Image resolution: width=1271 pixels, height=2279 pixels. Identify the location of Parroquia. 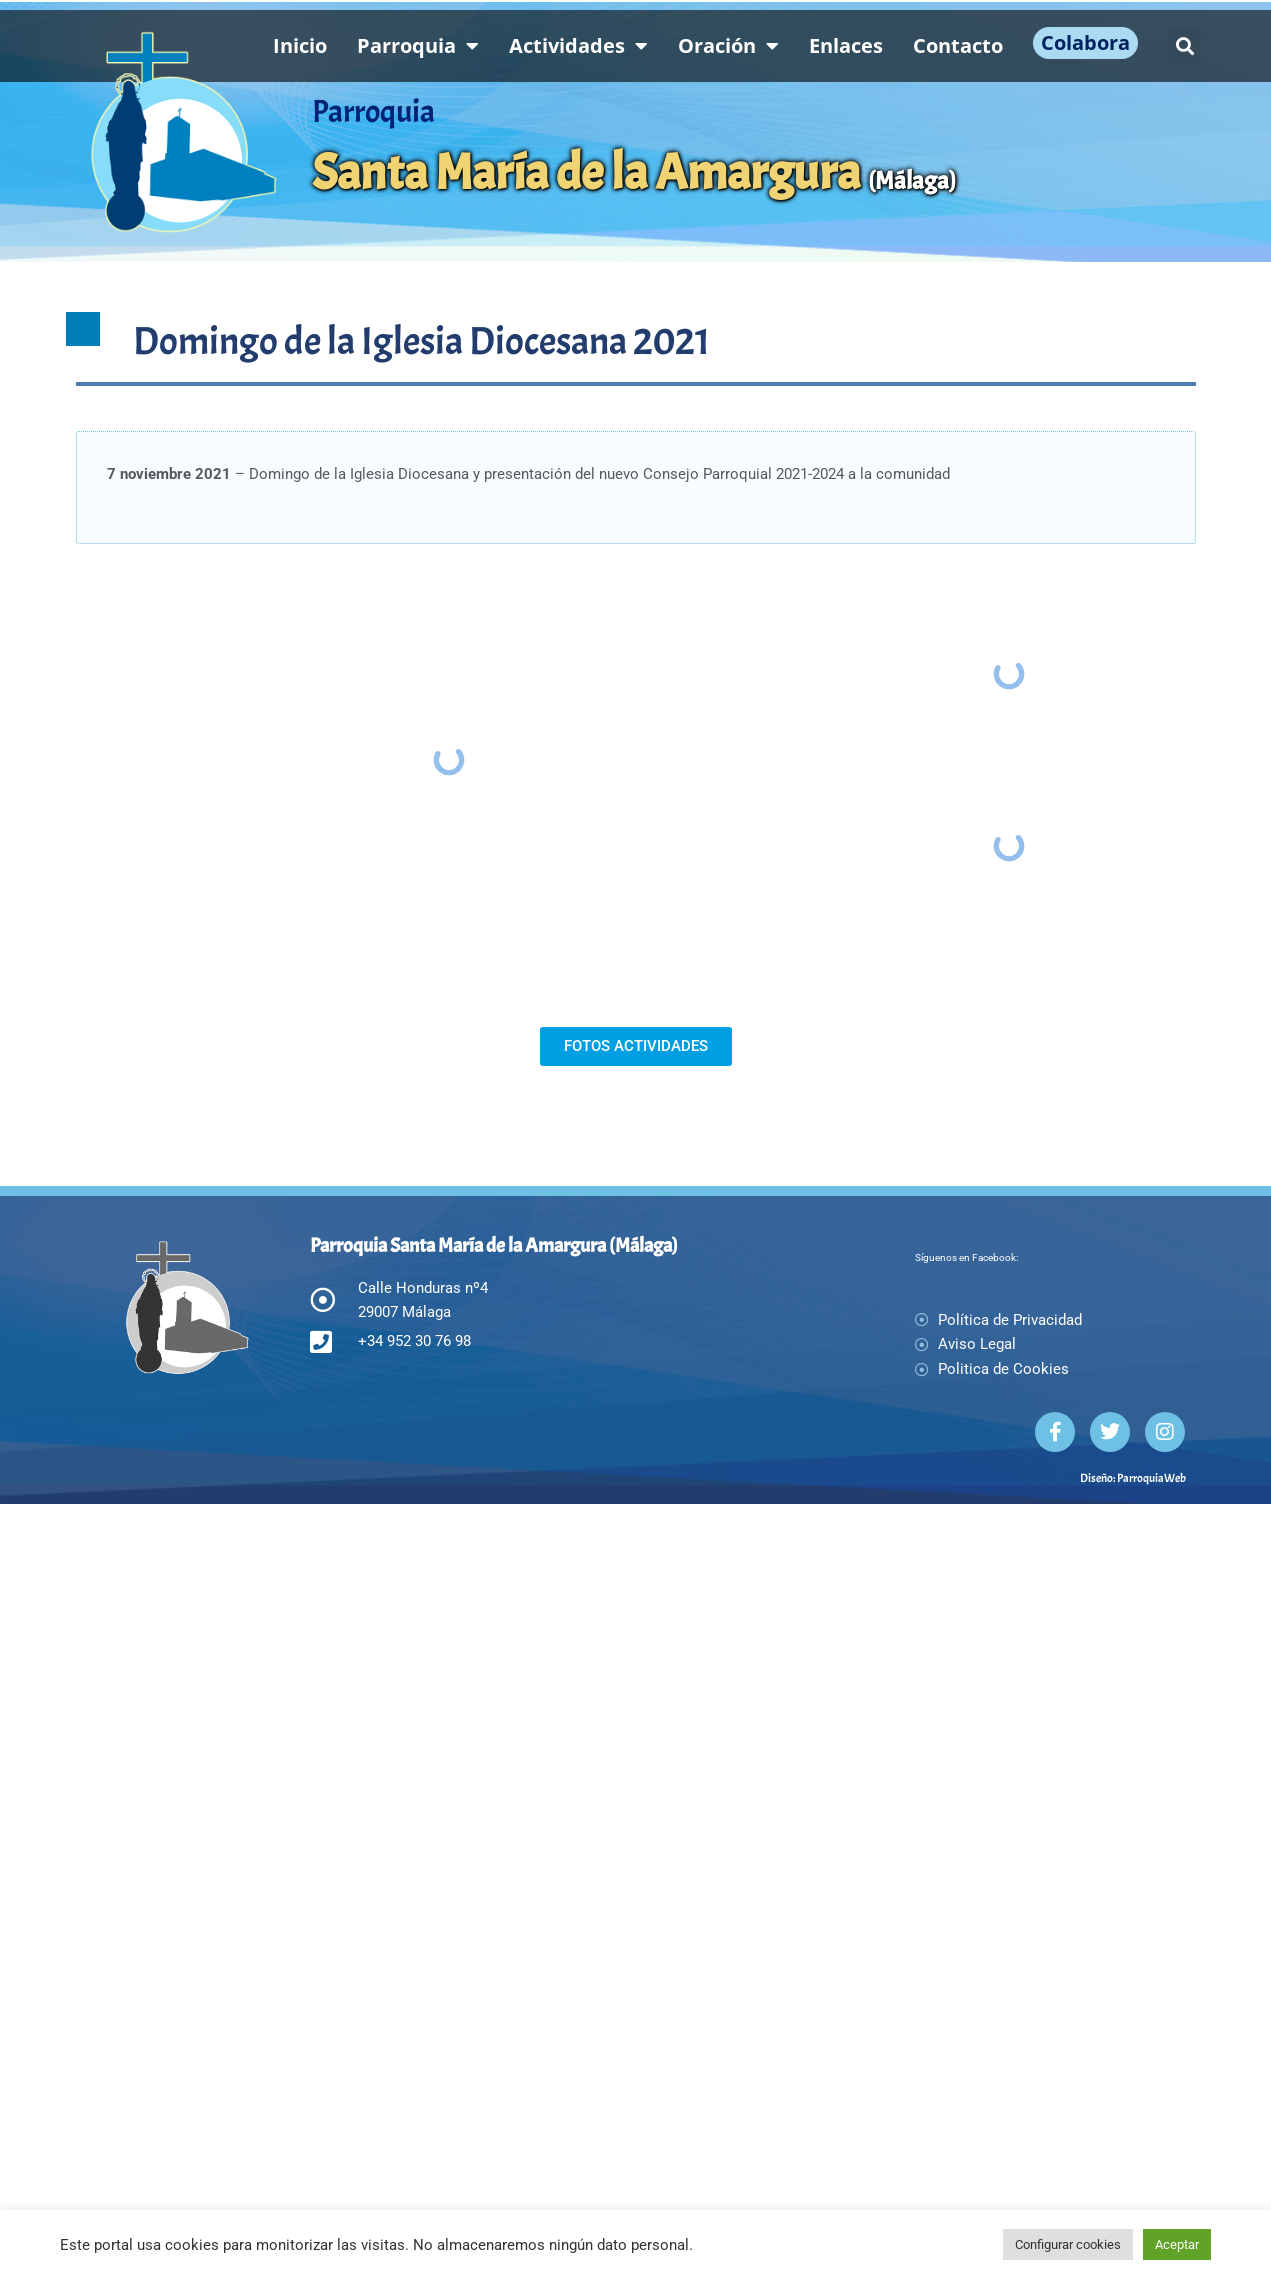
(418, 46).